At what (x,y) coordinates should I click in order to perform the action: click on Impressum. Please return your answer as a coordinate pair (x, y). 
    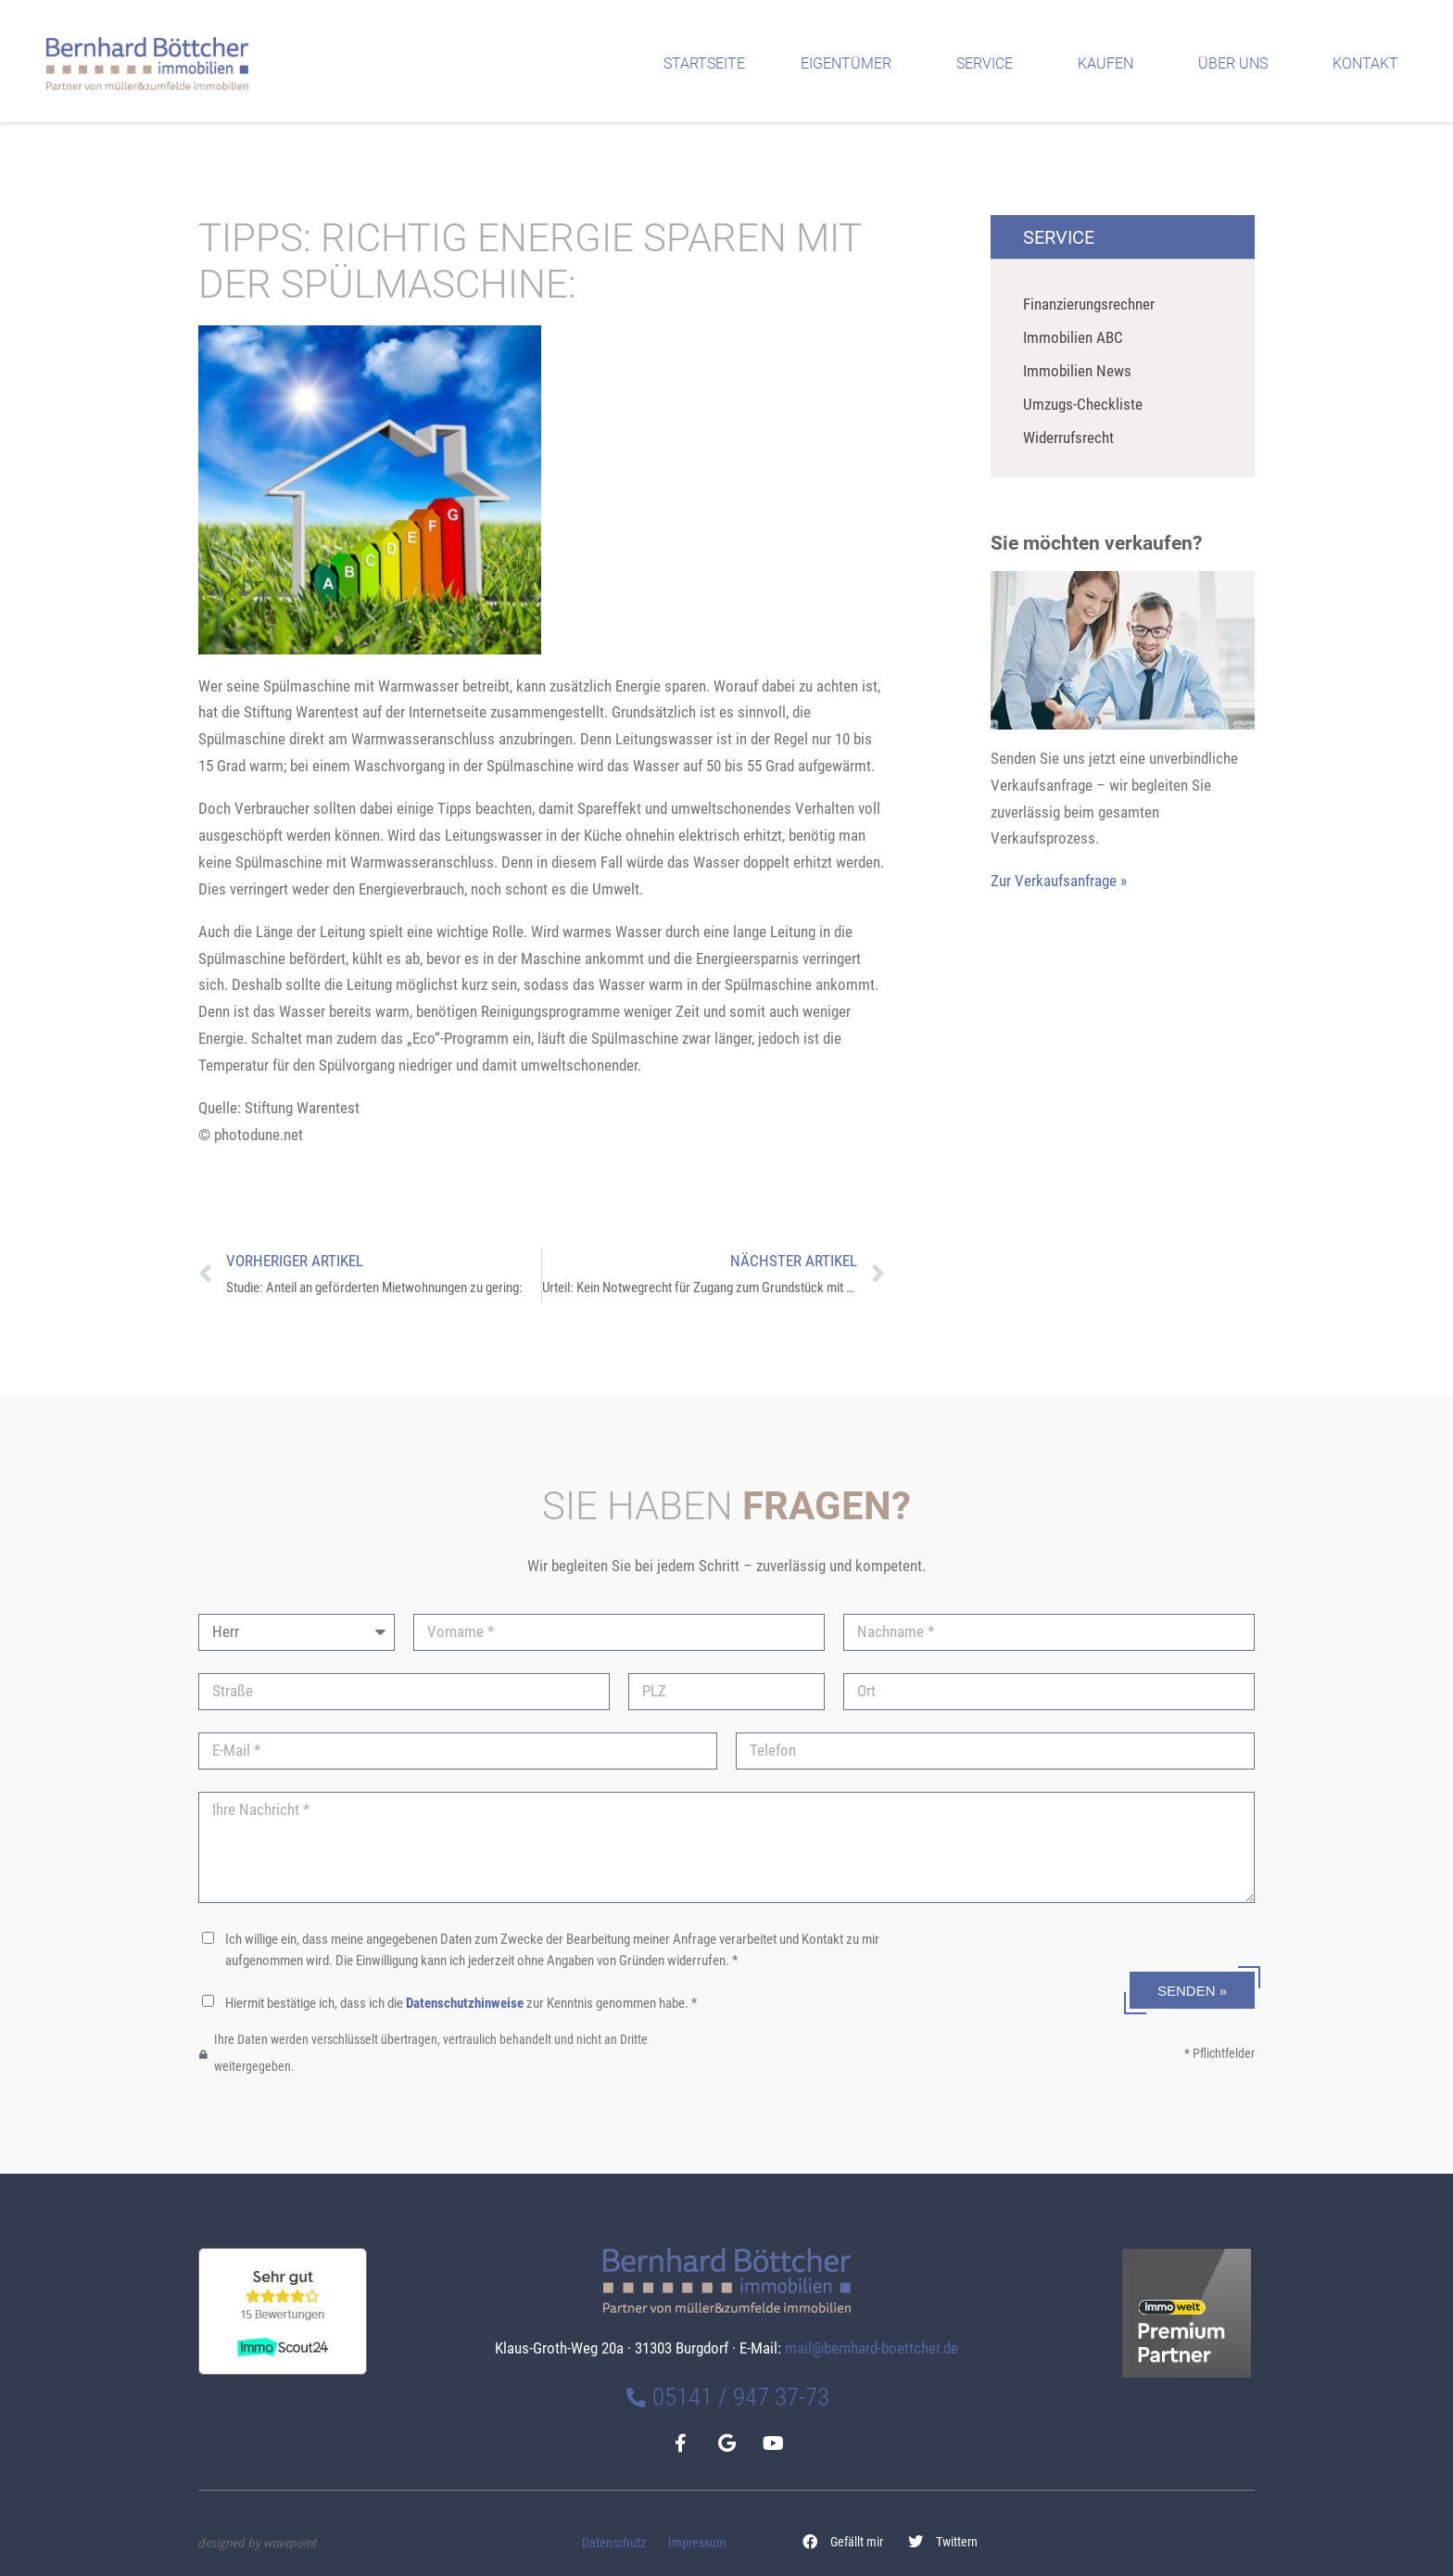
    Looking at the image, I should click on (697, 2543).